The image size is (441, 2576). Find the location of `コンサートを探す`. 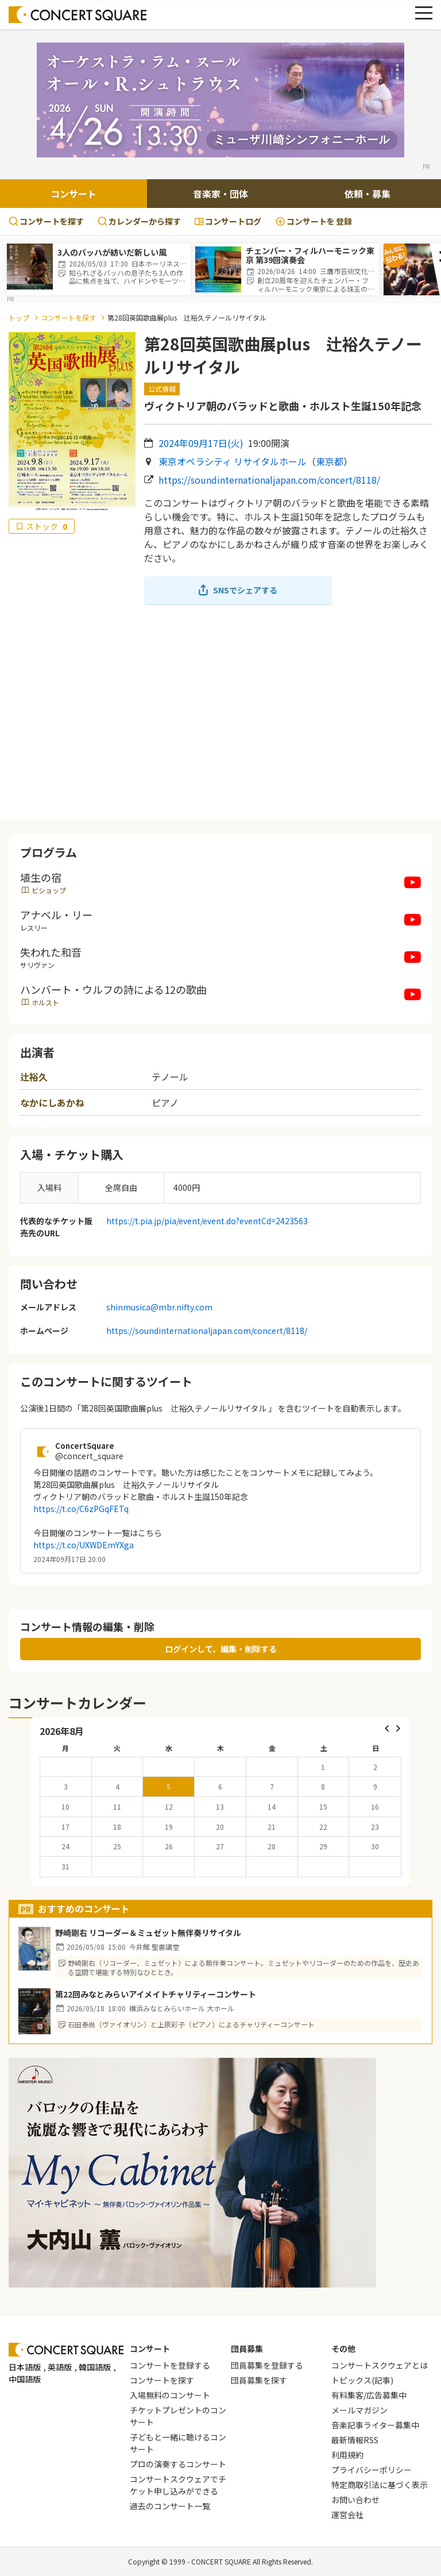

コンサートを探す is located at coordinates (46, 221).